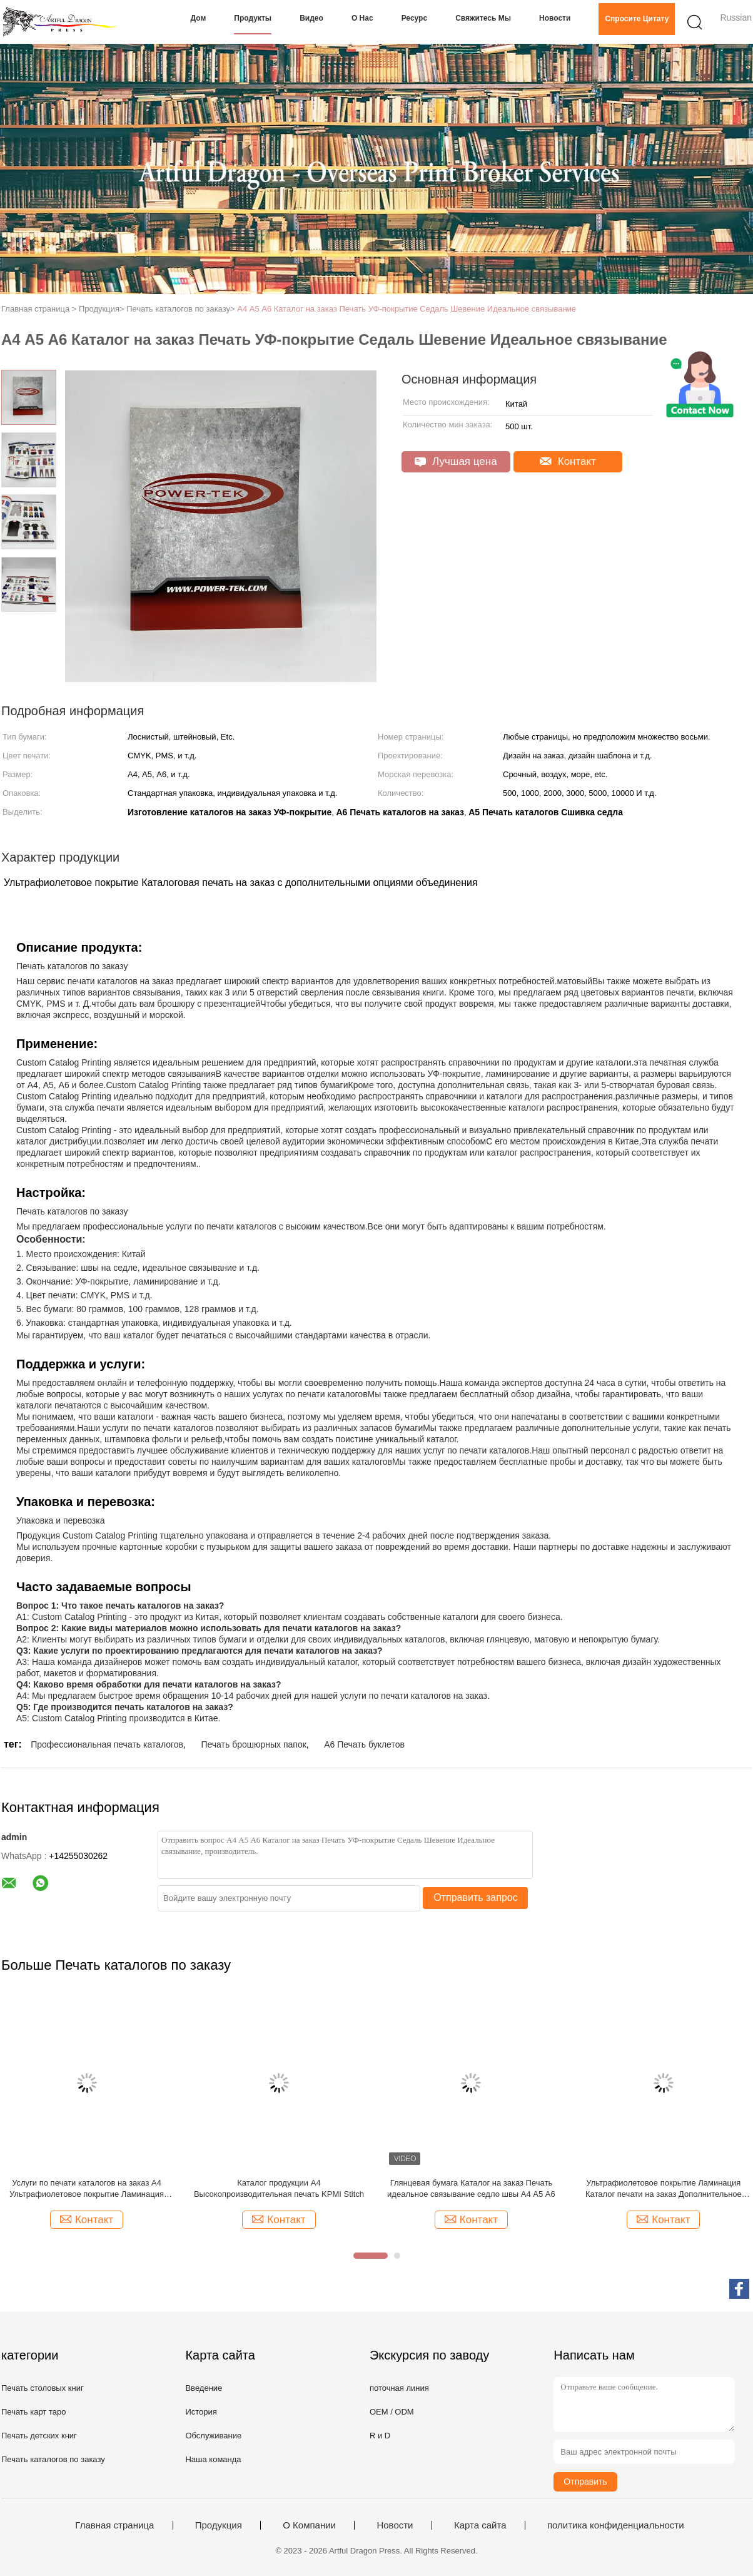 The width and height of the screenshot is (753, 2576). What do you see at coordinates (414, 18) in the screenshot?
I see `Ресурс` at bounding box center [414, 18].